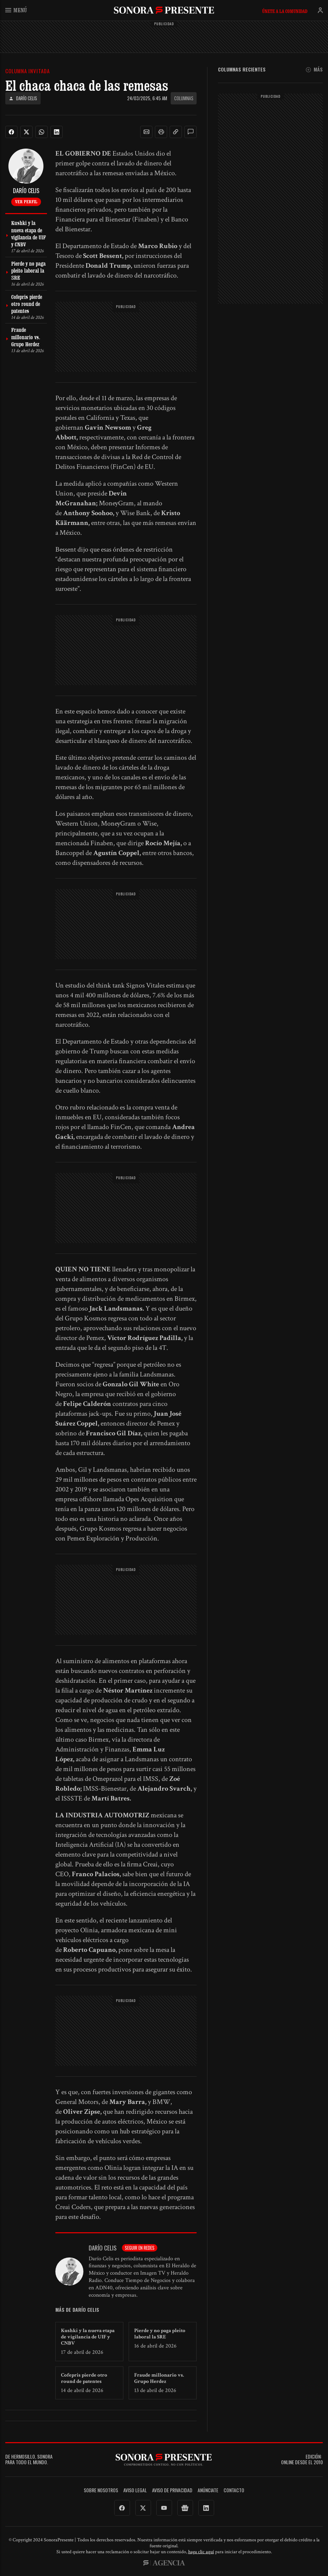 Image resolution: width=328 pixels, height=2576 pixels. Describe the element at coordinates (172, 2490) in the screenshot. I see `Aviso de Privacidad` at that location.